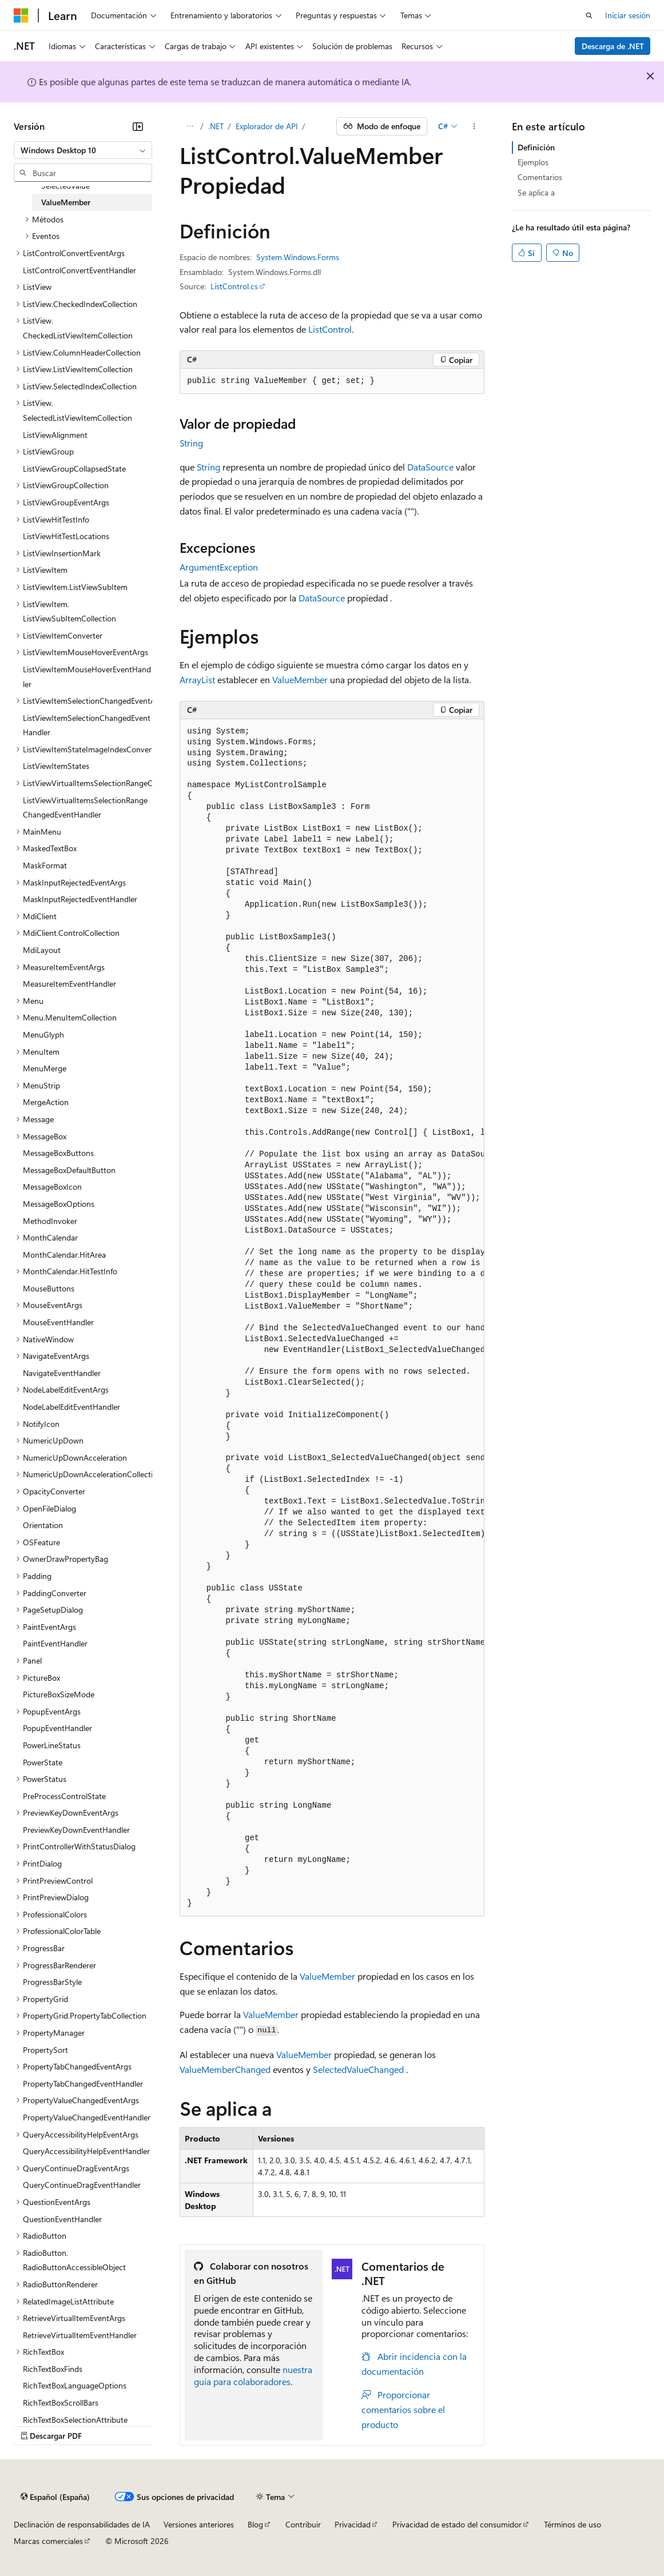 The height and width of the screenshot is (2576, 664). What do you see at coordinates (216, 126) in the screenshot?
I see `.NET` at bounding box center [216, 126].